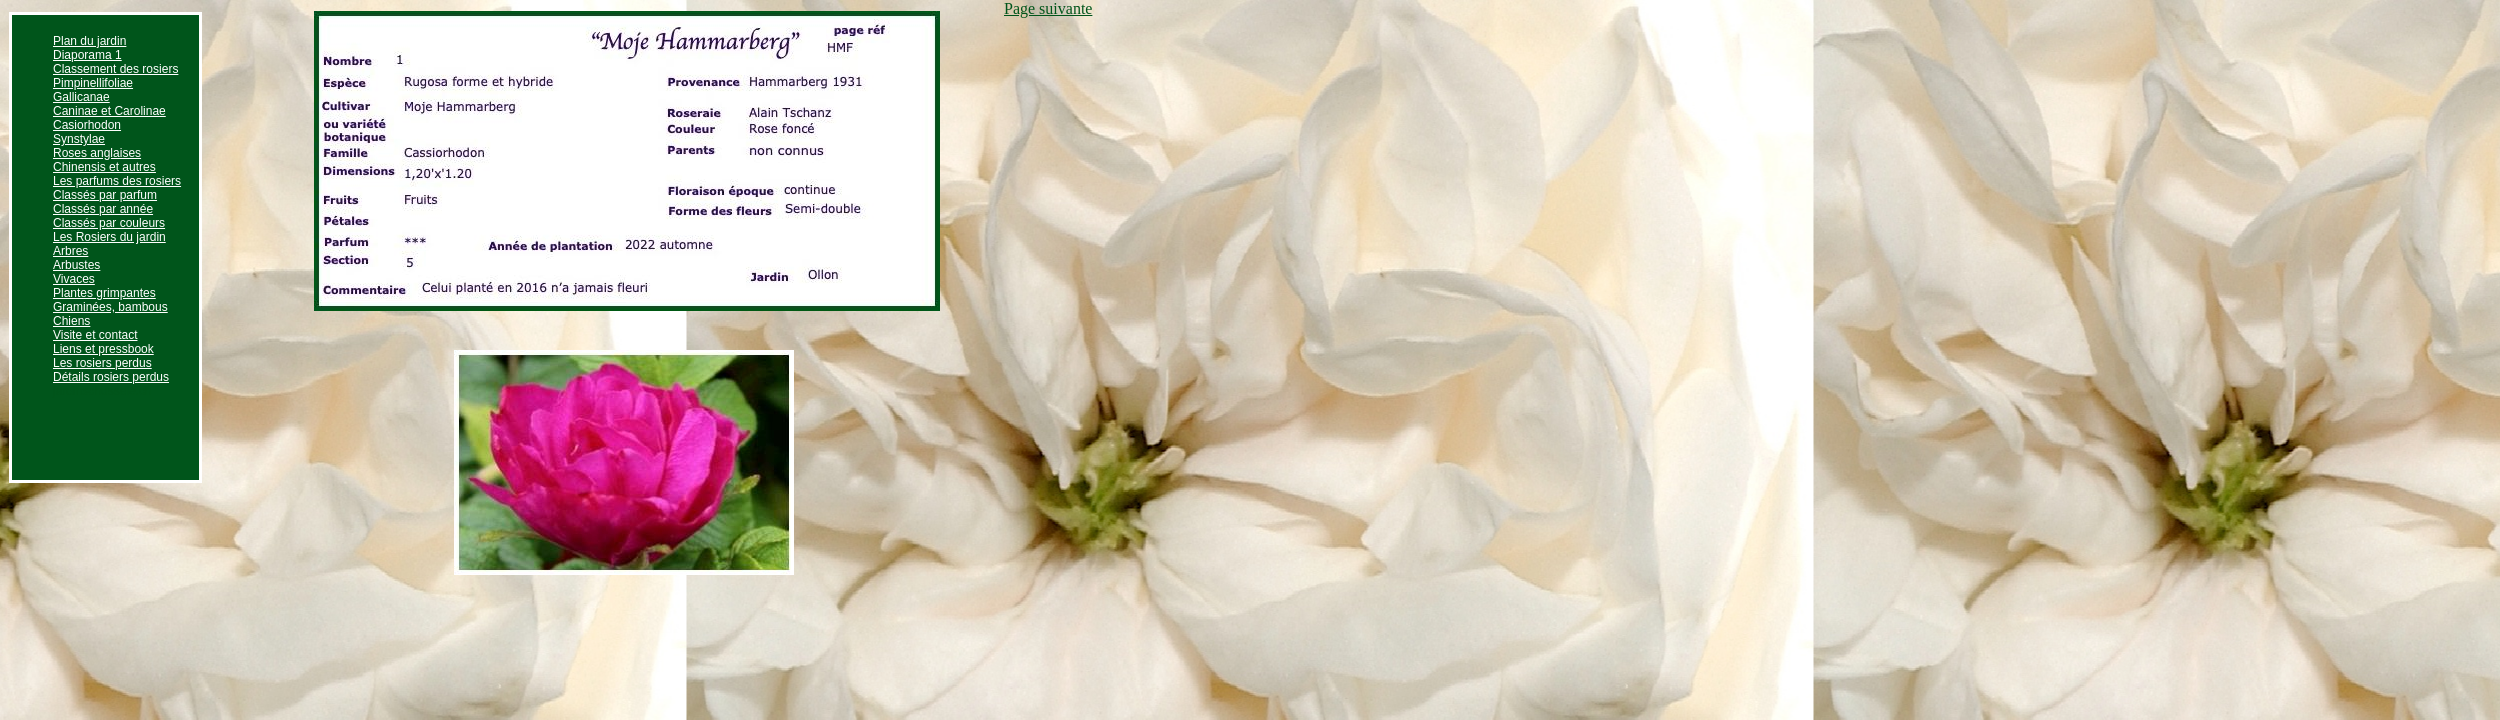 Image resolution: width=2500 pixels, height=720 pixels. Describe the element at coordinates (102, 363) in the screenshot. I see `Les rosiers perdus` at that location.